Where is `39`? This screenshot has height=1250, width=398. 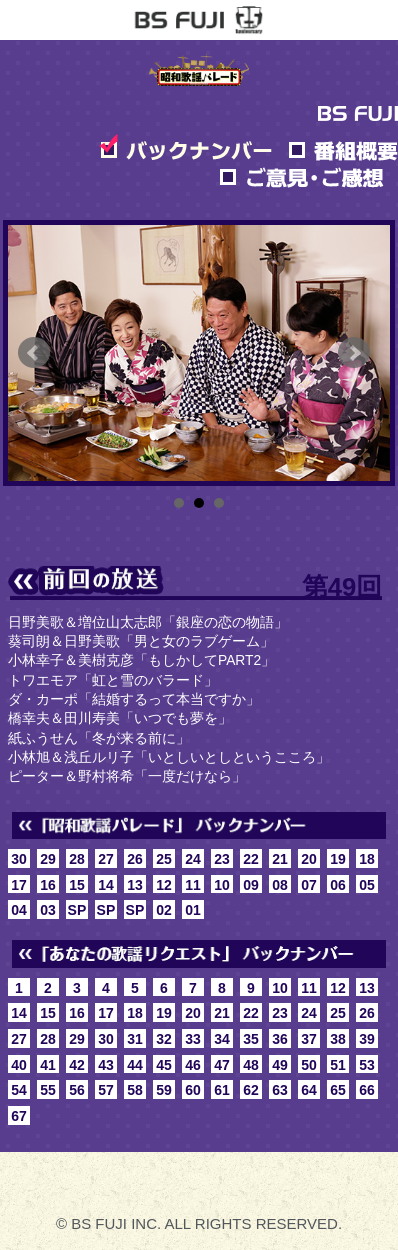 39 is located at coordinates (367, 1039).